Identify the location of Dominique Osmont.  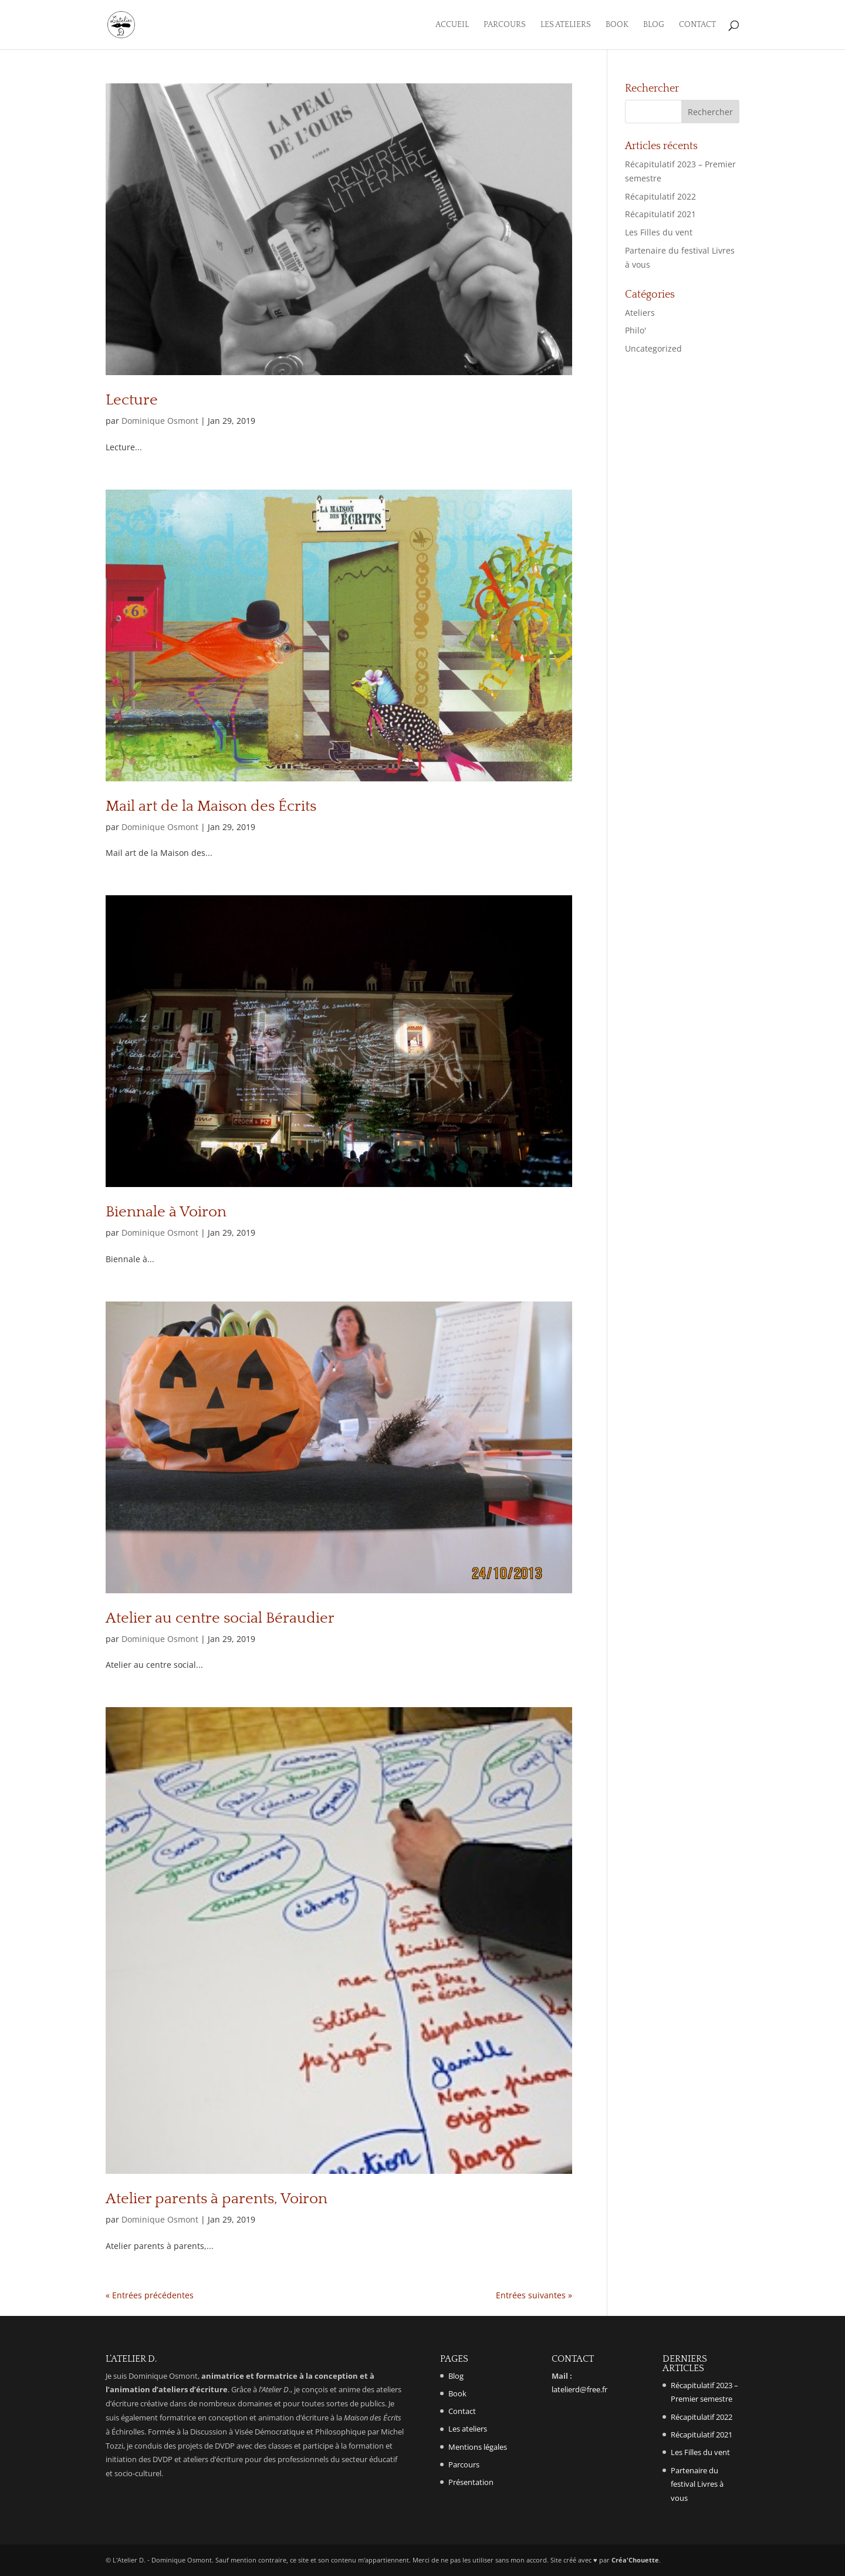
(159, 420).